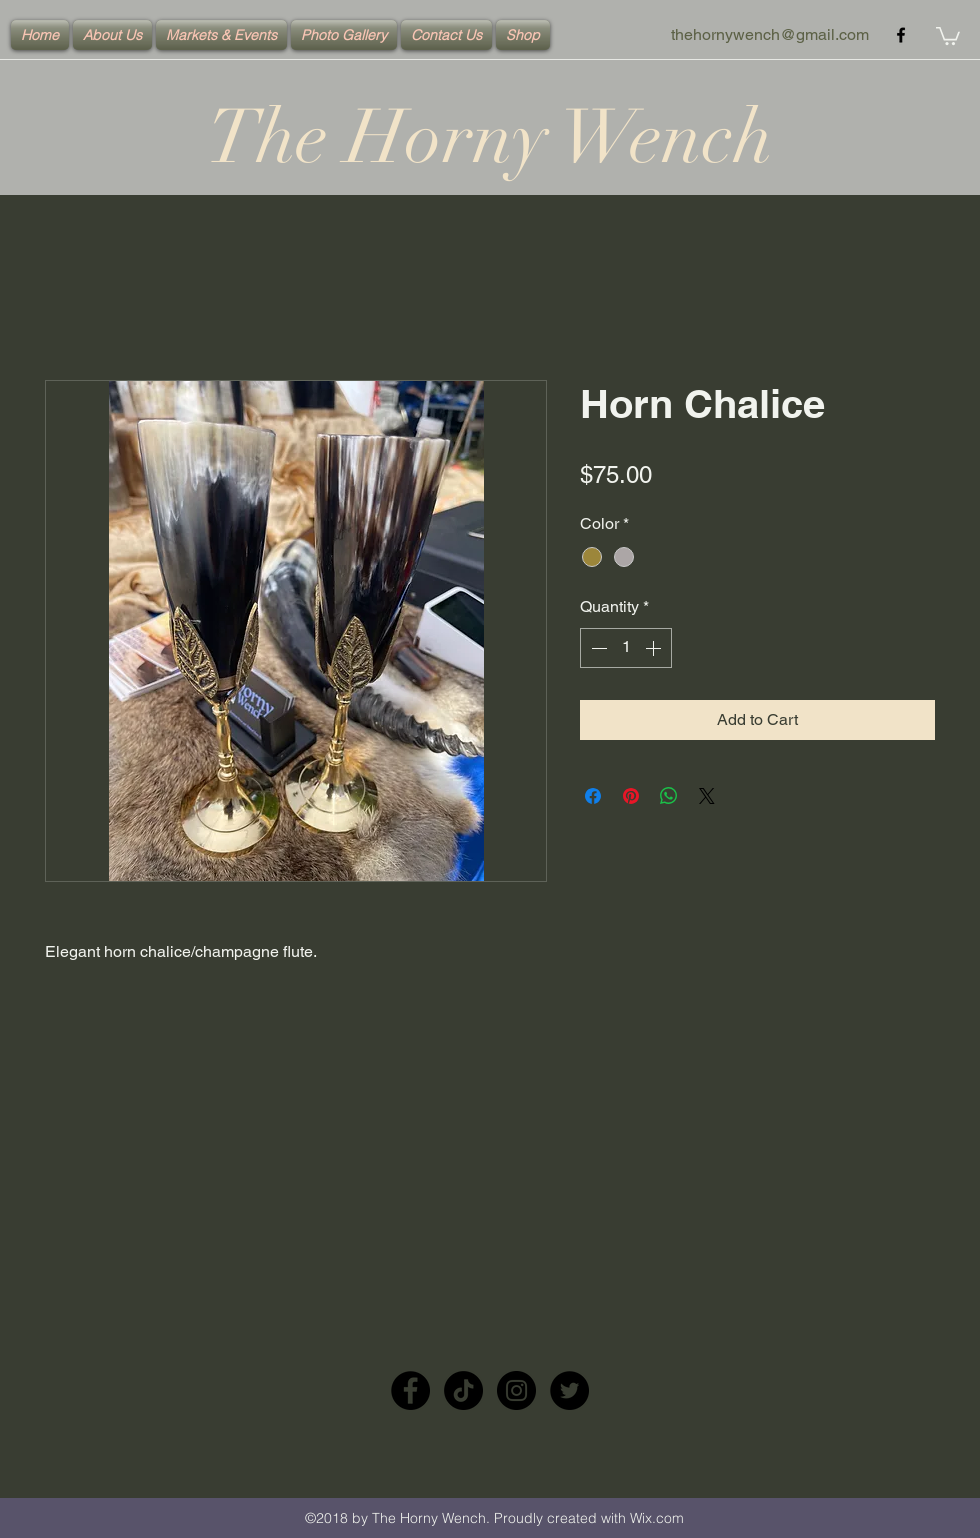 The width and height of the screenshot is (980, 1538). What do you see at coordinates (707, 796) in the screenshot?
I see `[Share on X]` at bounding box center [707, 796].